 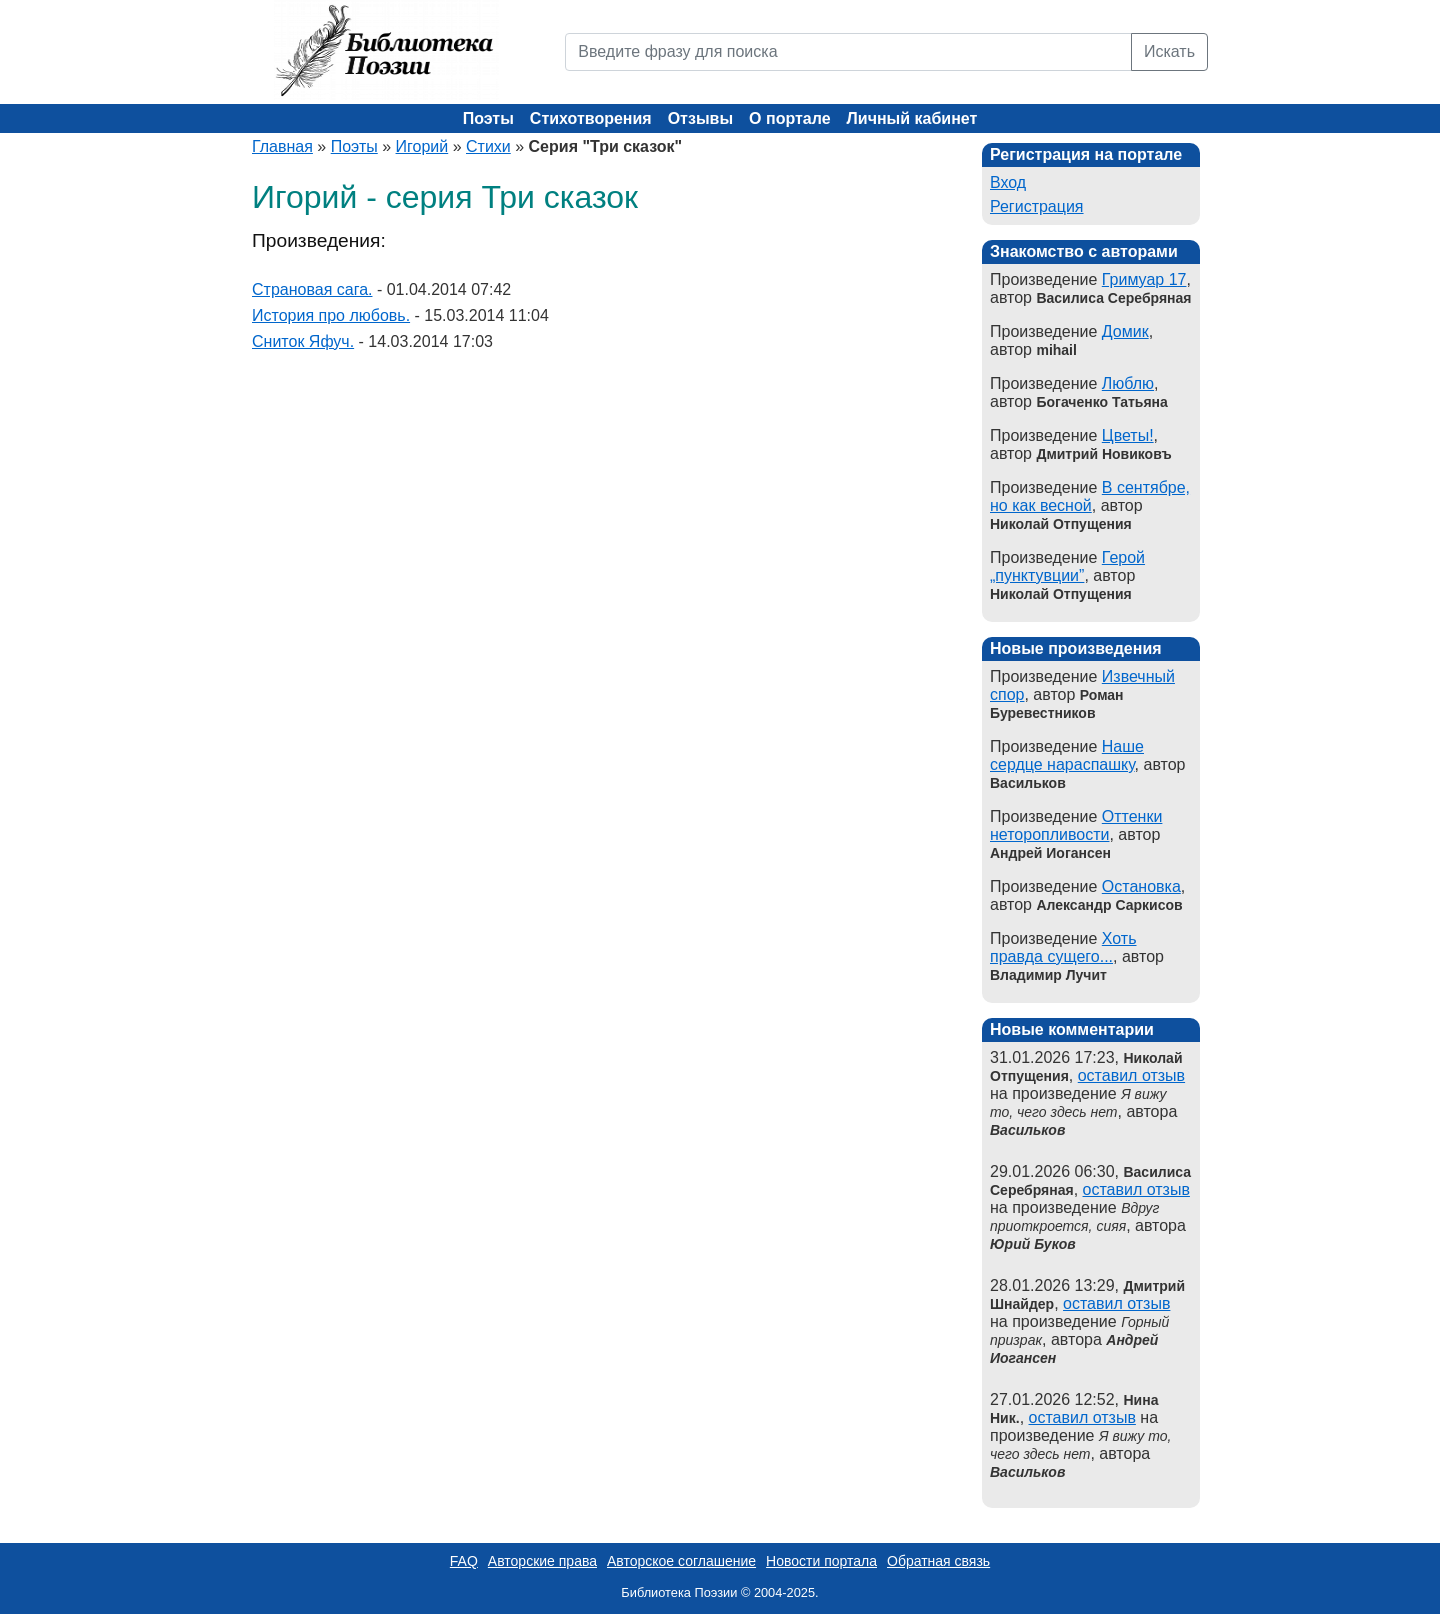 What do you see at coordinates (1063, 947) in the screenshot?
I see `Хоть правда сущего...` at bounding box center [1063, 947].